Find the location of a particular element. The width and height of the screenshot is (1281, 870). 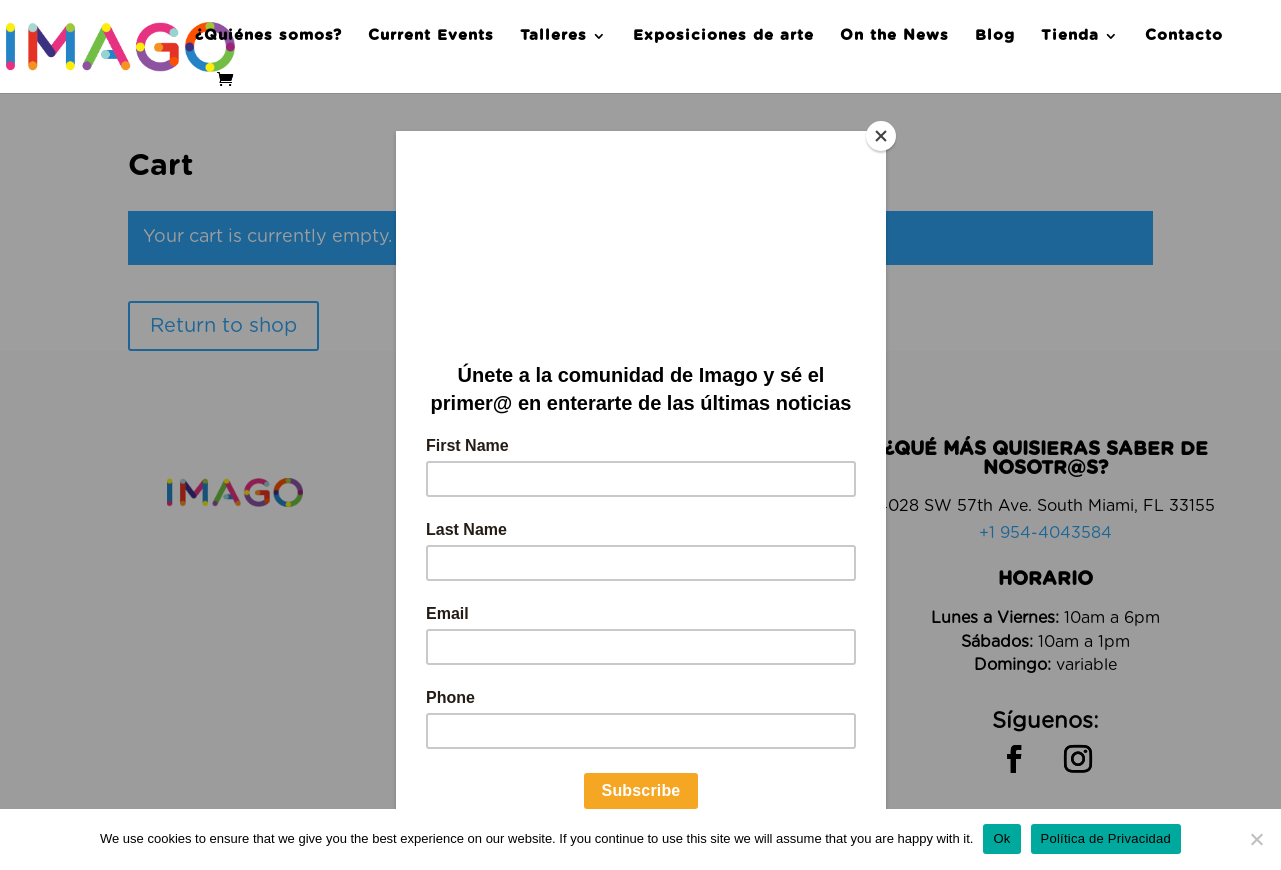

Ok is located at coordinates (1001, 838).